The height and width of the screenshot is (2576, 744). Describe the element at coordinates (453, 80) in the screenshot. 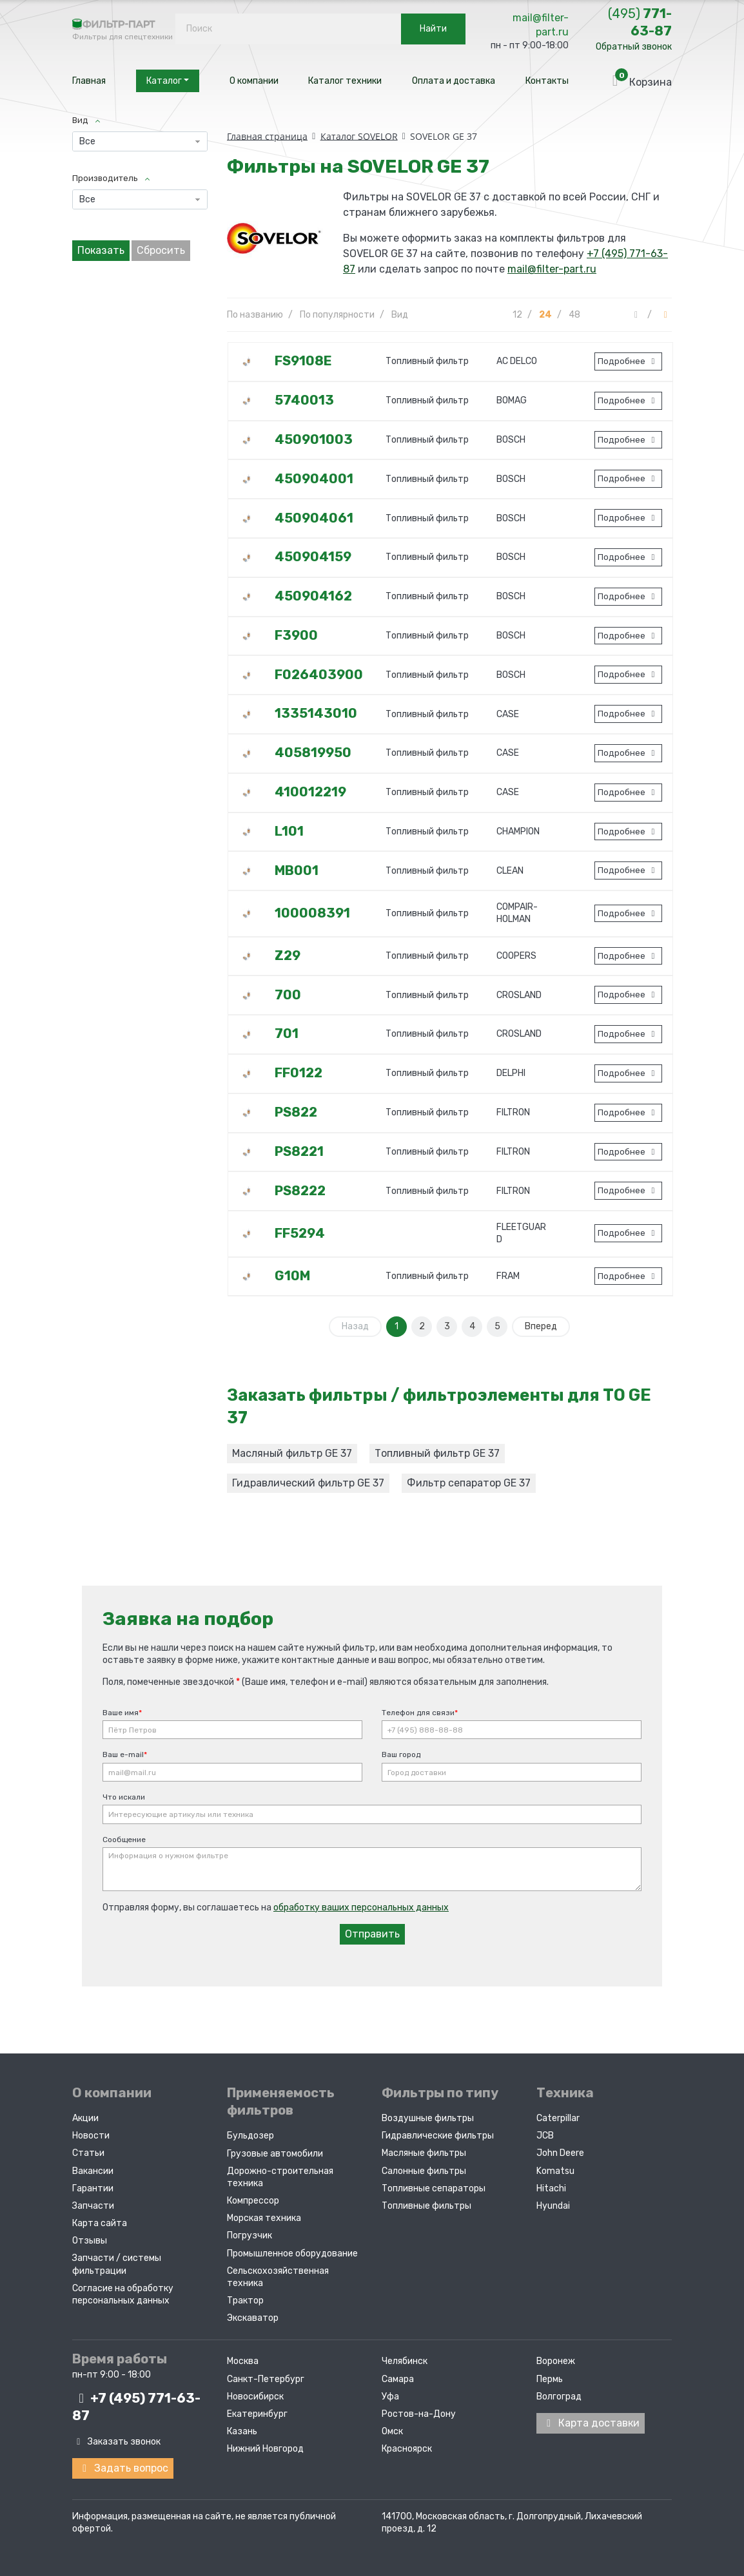

I see `Оплата и доставка` at that location.